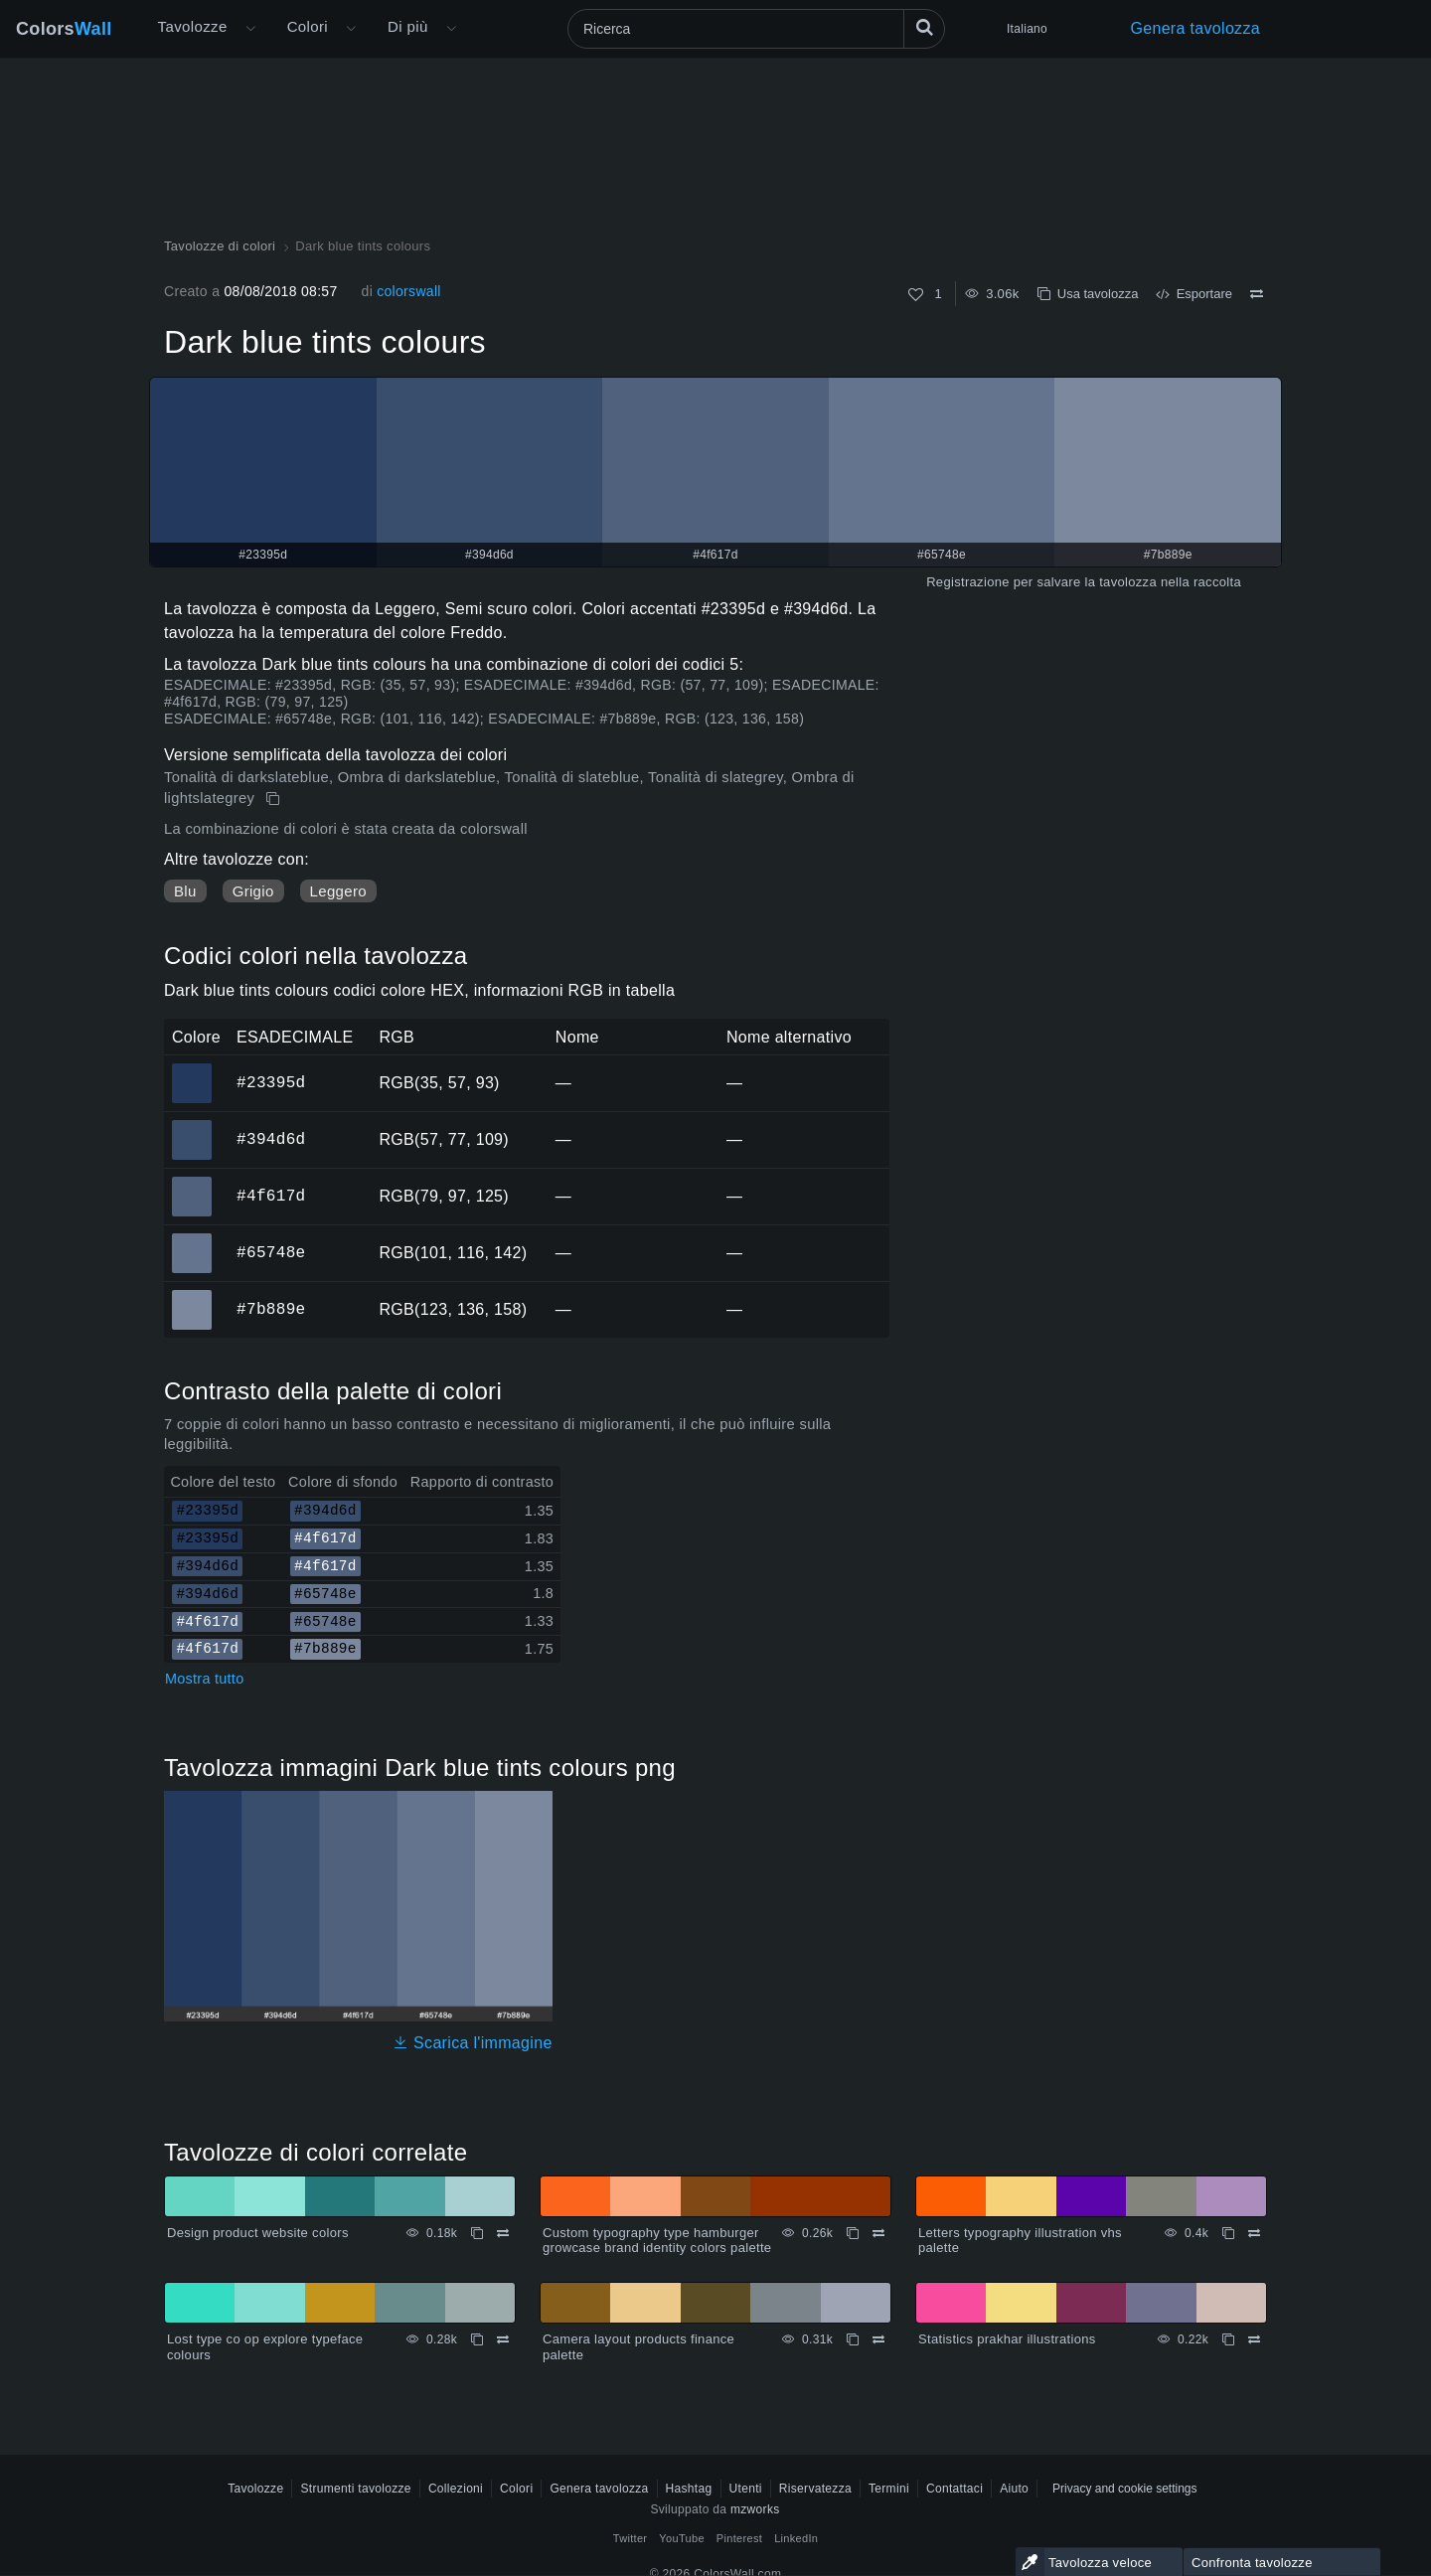 The image size is (1431, 2576). I want to click on [Confrontare Letters typography illustration vhs palette], so click(1254, 2233).